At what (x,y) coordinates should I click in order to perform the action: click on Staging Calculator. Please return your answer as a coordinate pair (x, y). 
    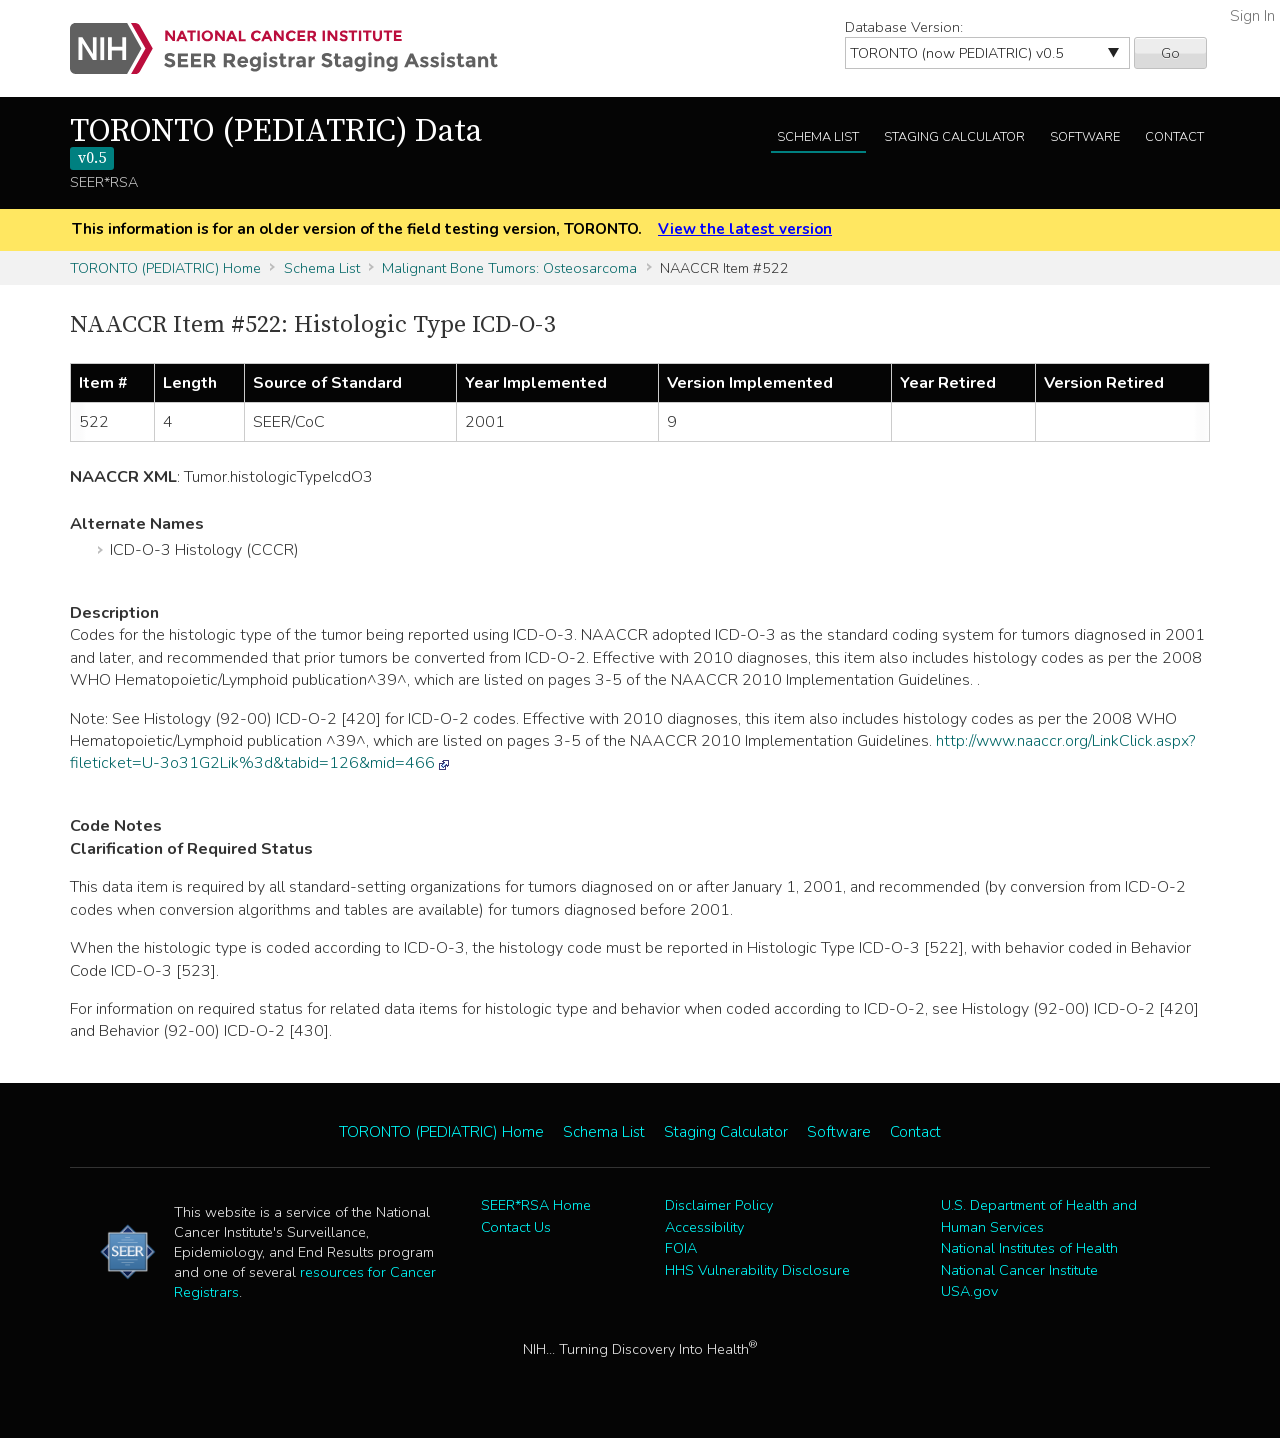
    Looking at the image, I should click on (954, 137).